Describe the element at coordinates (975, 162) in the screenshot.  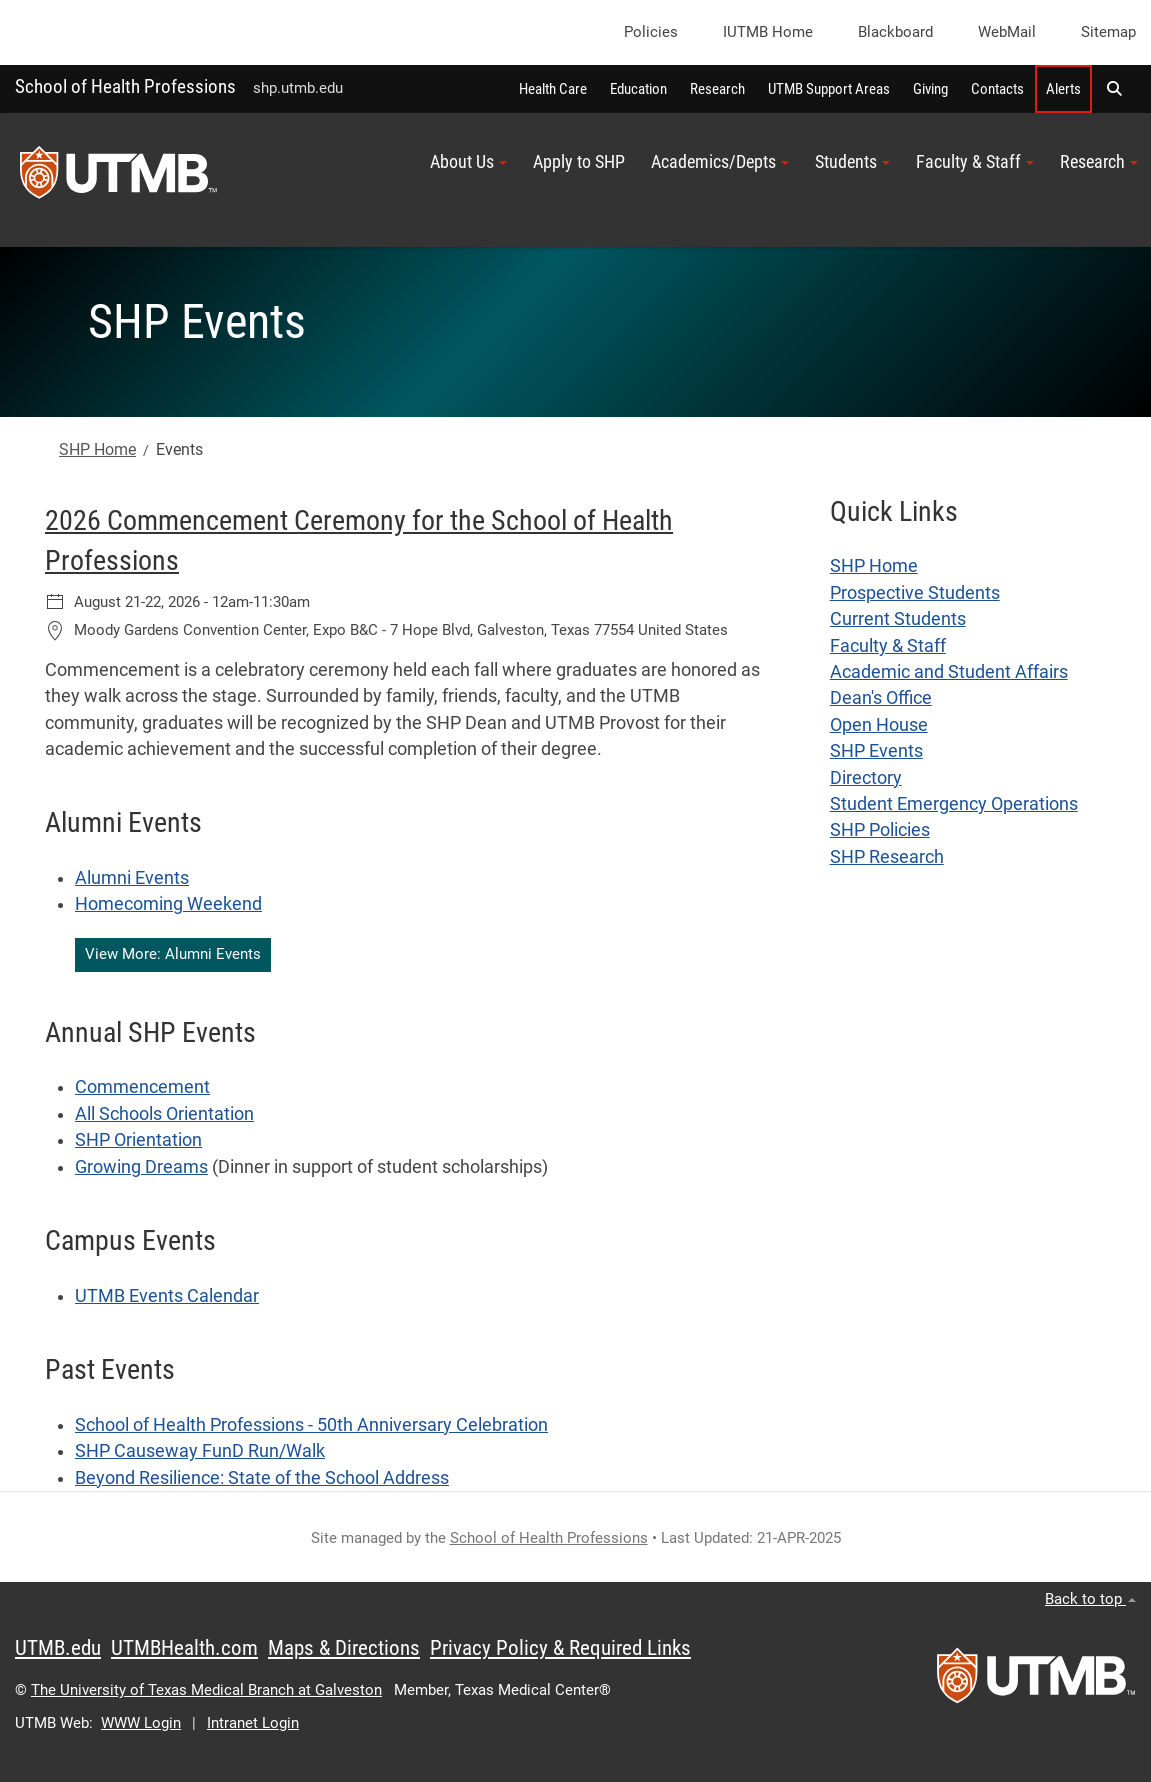
I see `Faculty & Staff [button]` at that location.